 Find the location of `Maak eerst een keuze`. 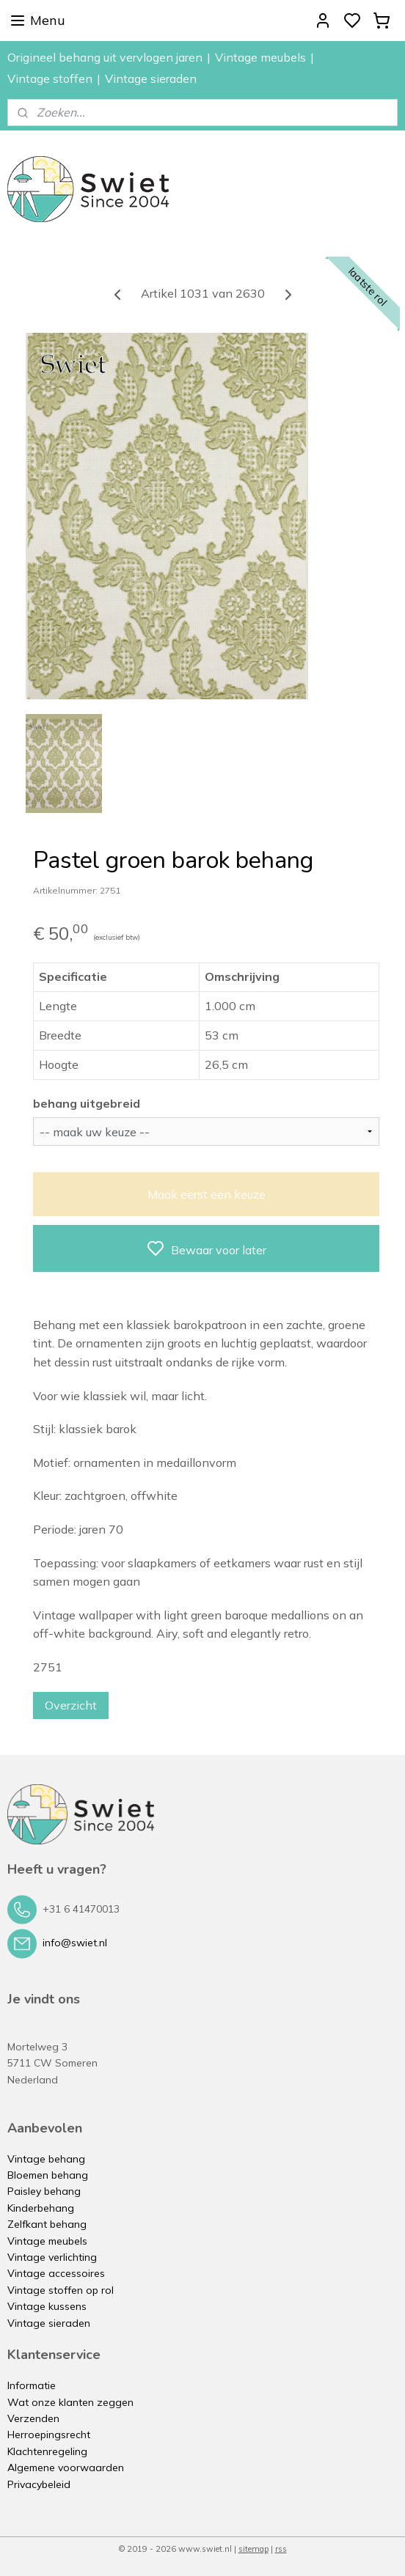

Maak eerst een keuze is located at coordinates (206, 1193).